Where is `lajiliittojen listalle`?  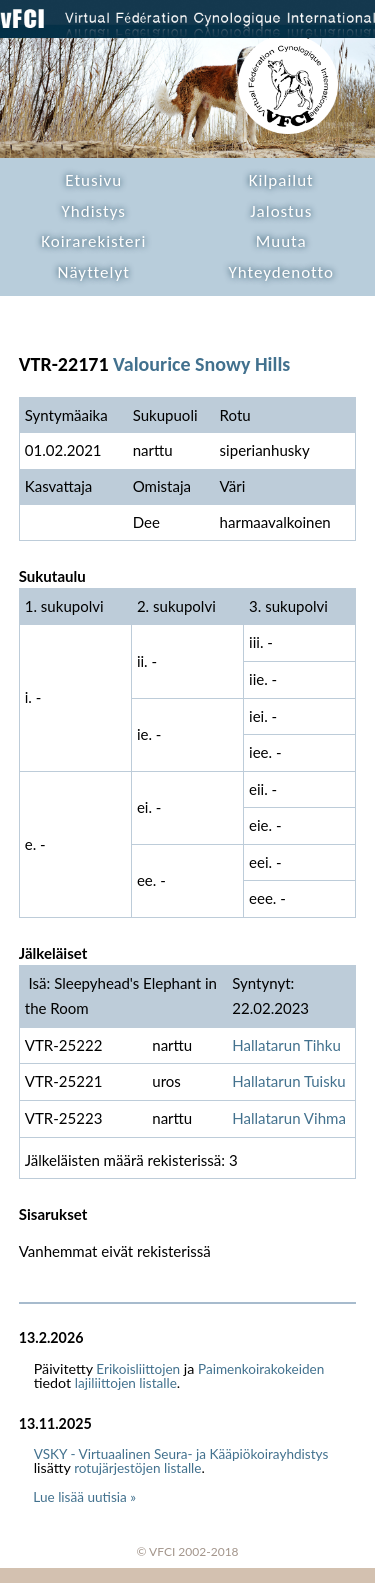
lajiliittojen listalle is located at coordinates (126, 1383).